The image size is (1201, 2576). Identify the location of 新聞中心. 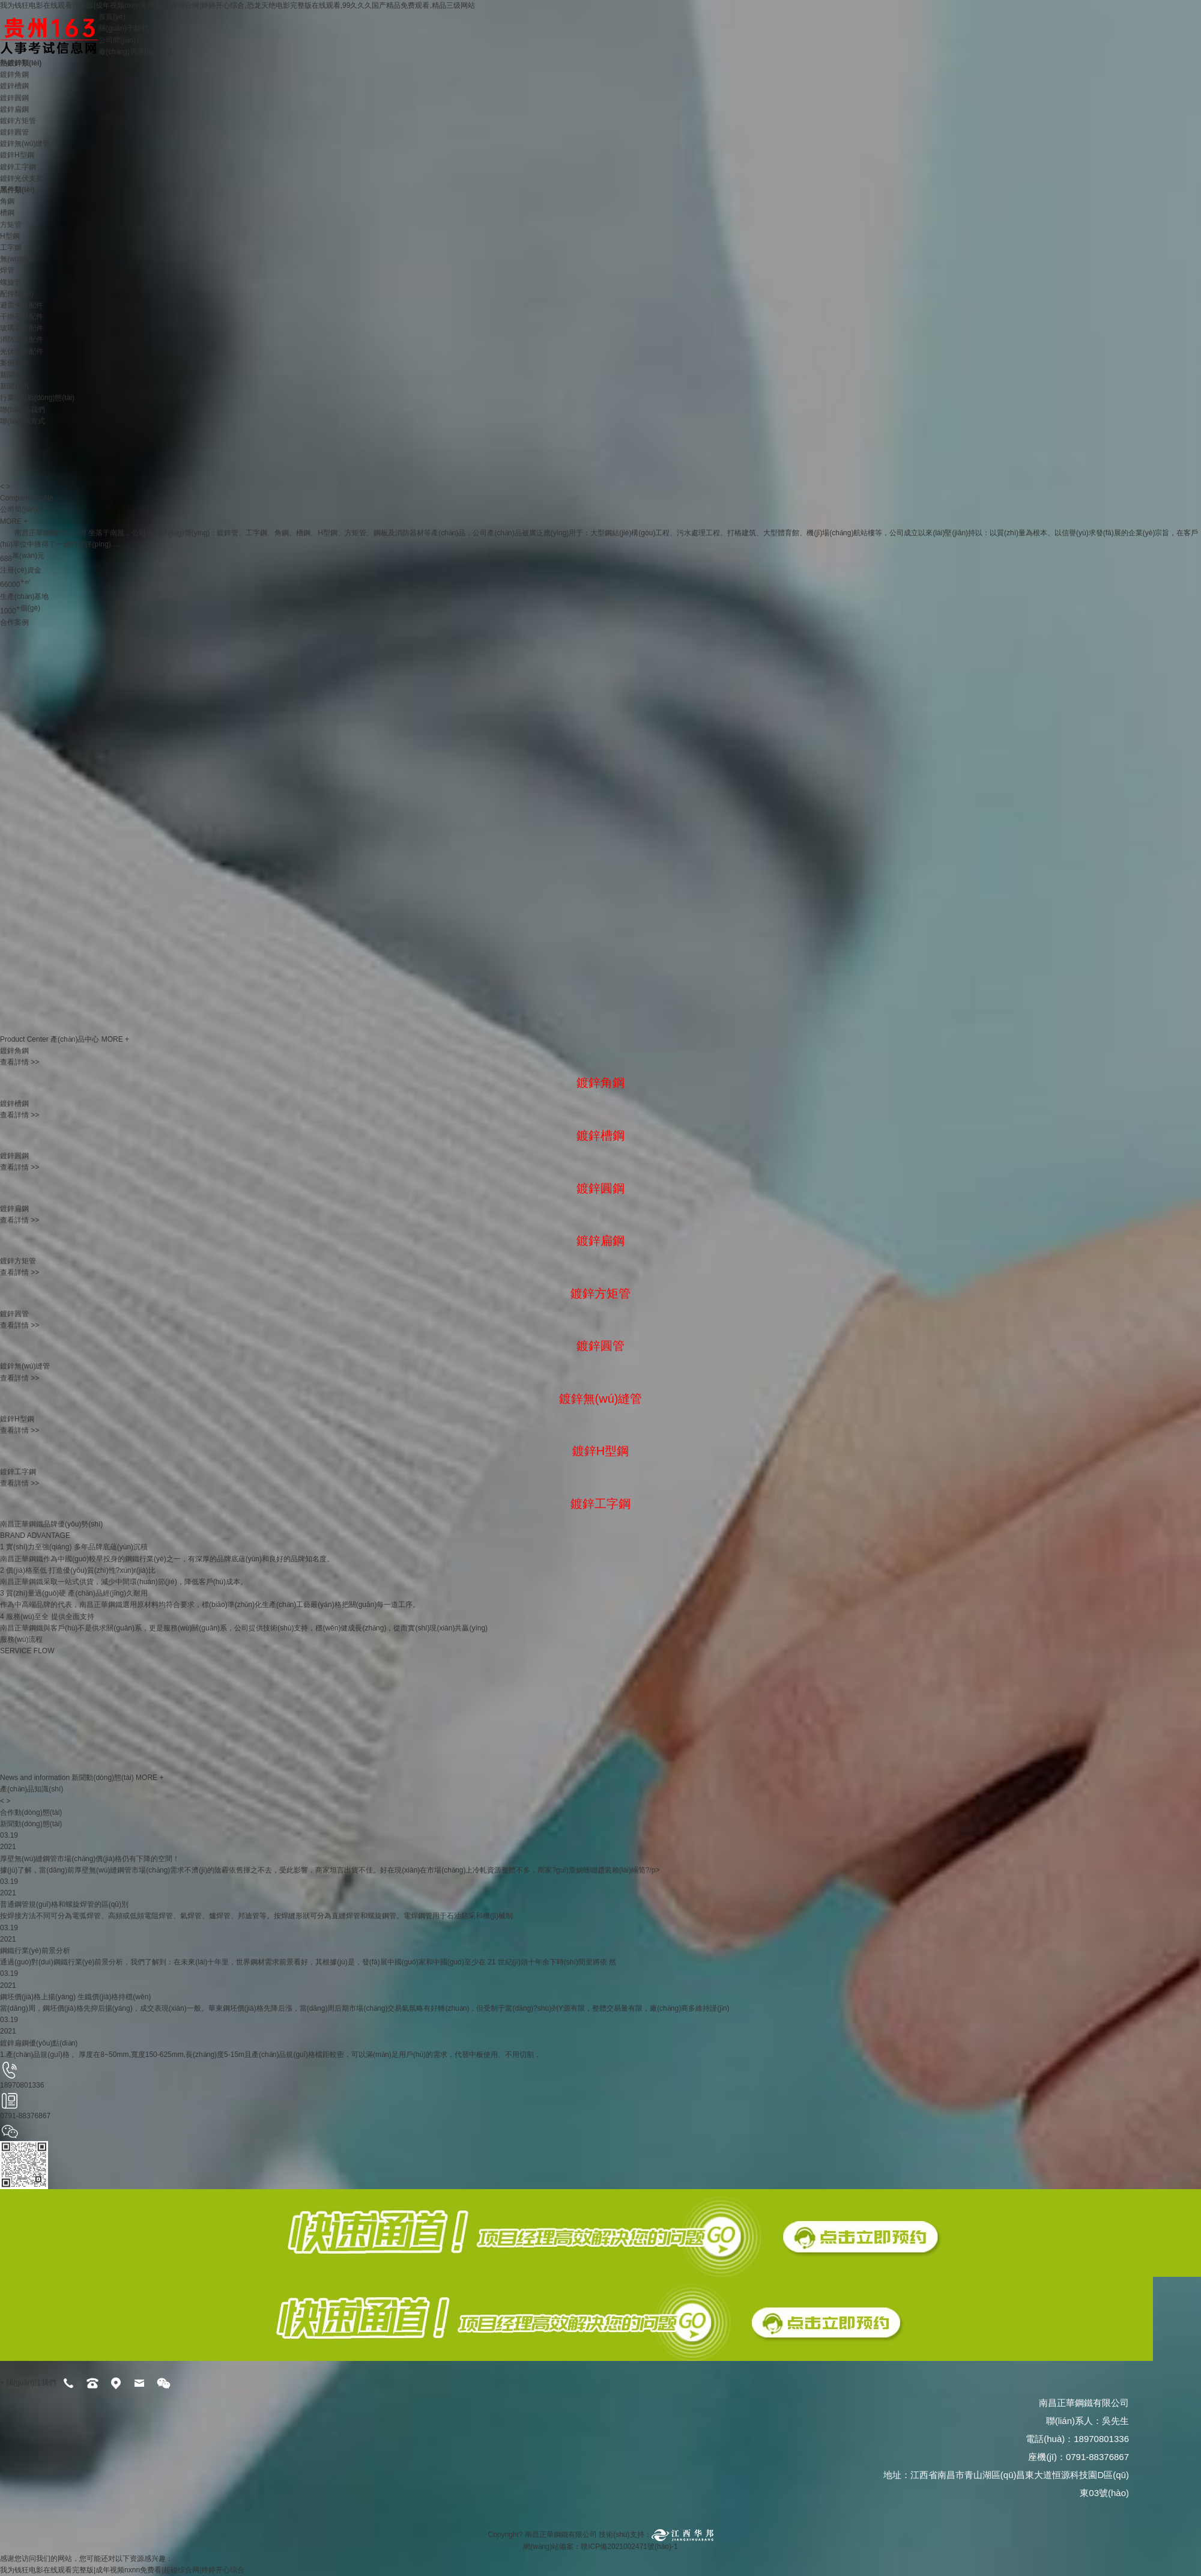
(14, 375).